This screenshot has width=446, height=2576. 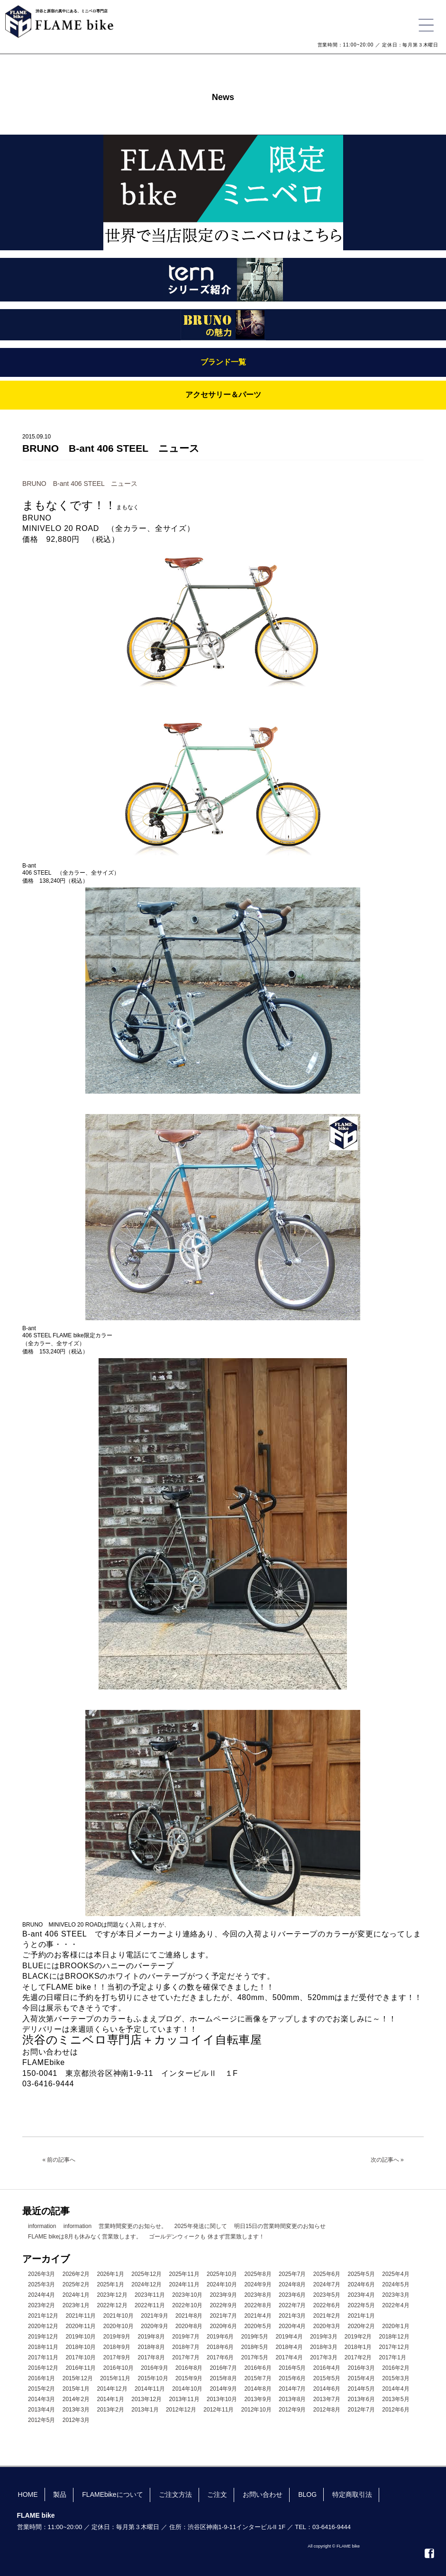 What do you see at coordinates (41, 2305) in the screenshot?
I see `2023年2月` at bounding box center [41, 2305].